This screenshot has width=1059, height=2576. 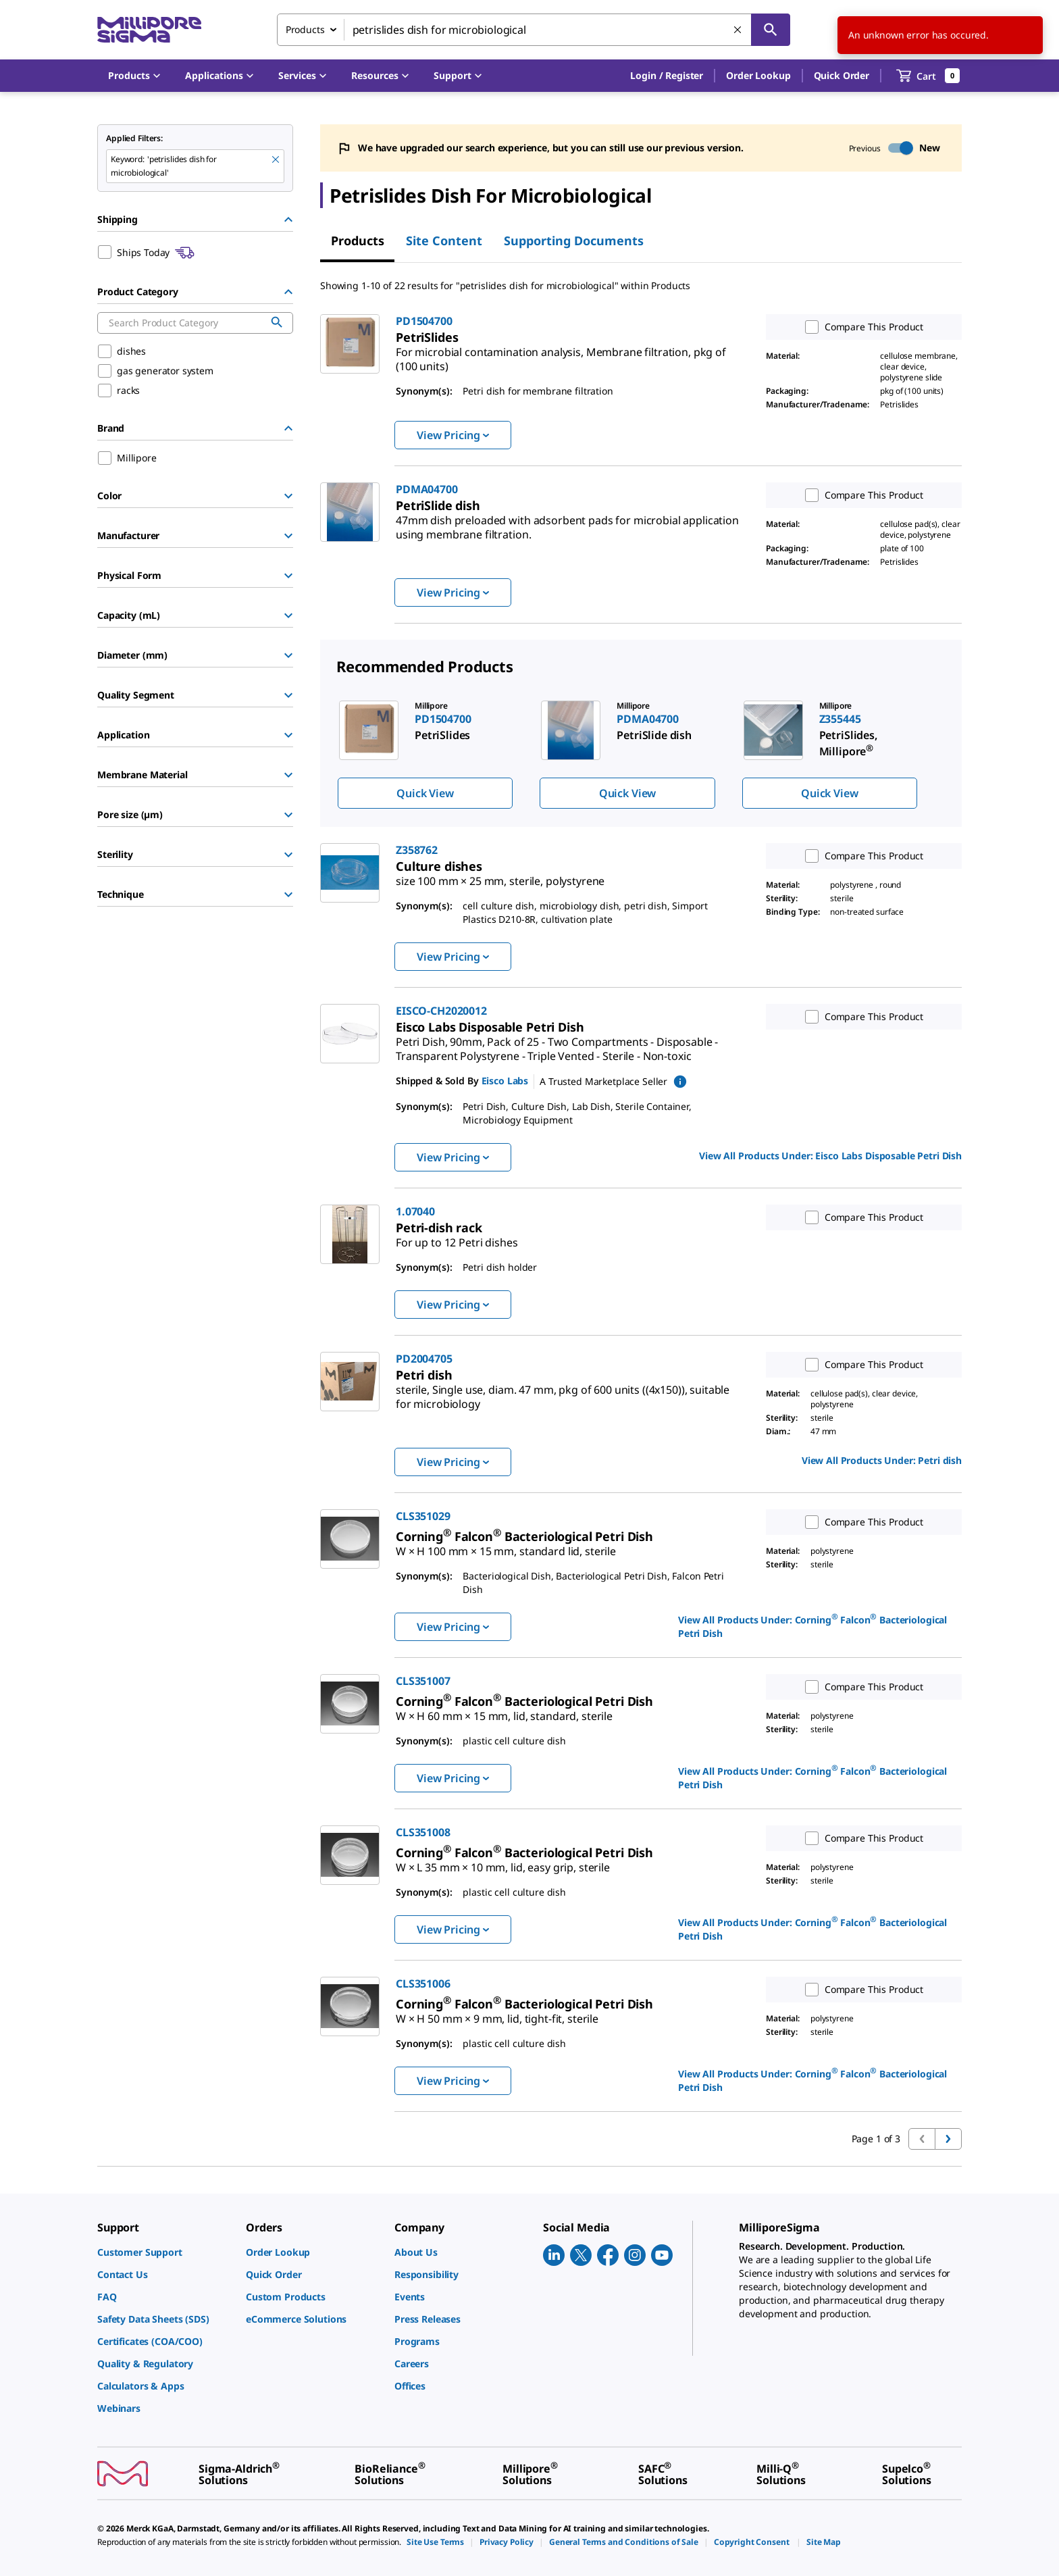 What do you see at coordinates (357, 240) in the screenshot?
I see `Products [tab]` at bounding box center [357, 240].